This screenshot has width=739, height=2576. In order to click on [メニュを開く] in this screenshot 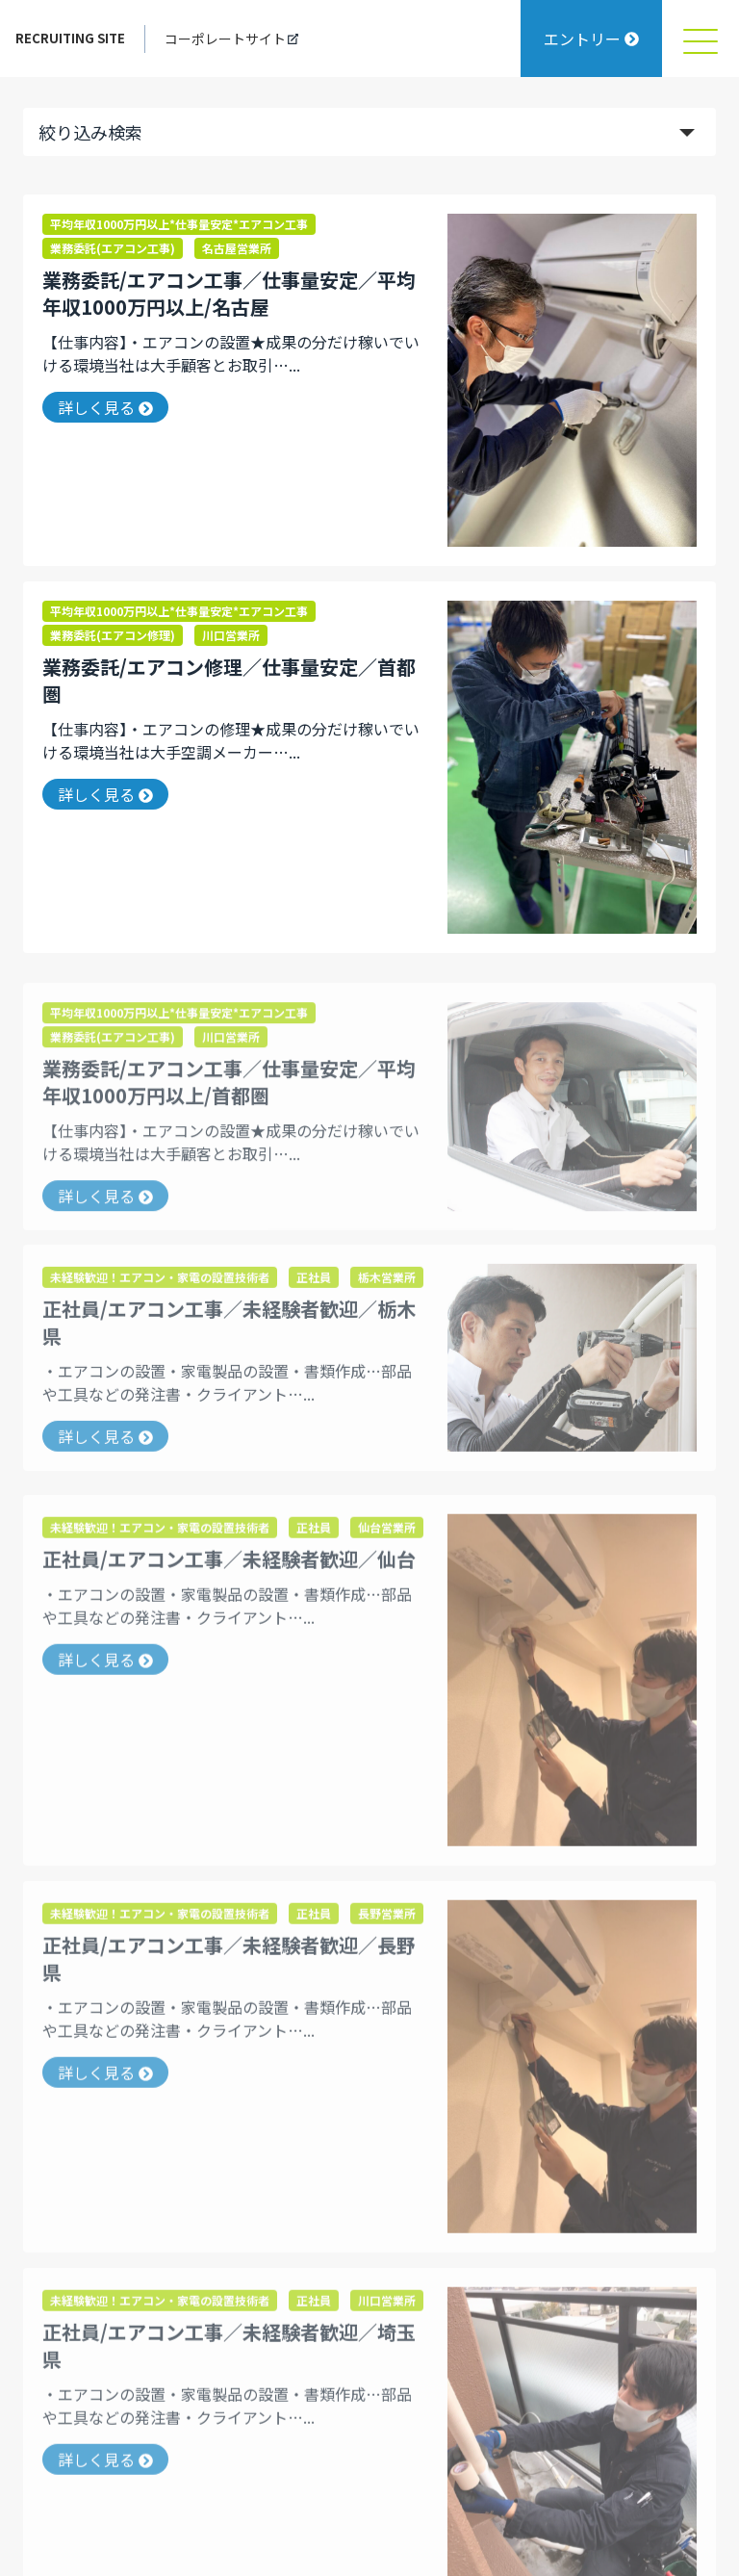, I will do `click(700, 38)`.